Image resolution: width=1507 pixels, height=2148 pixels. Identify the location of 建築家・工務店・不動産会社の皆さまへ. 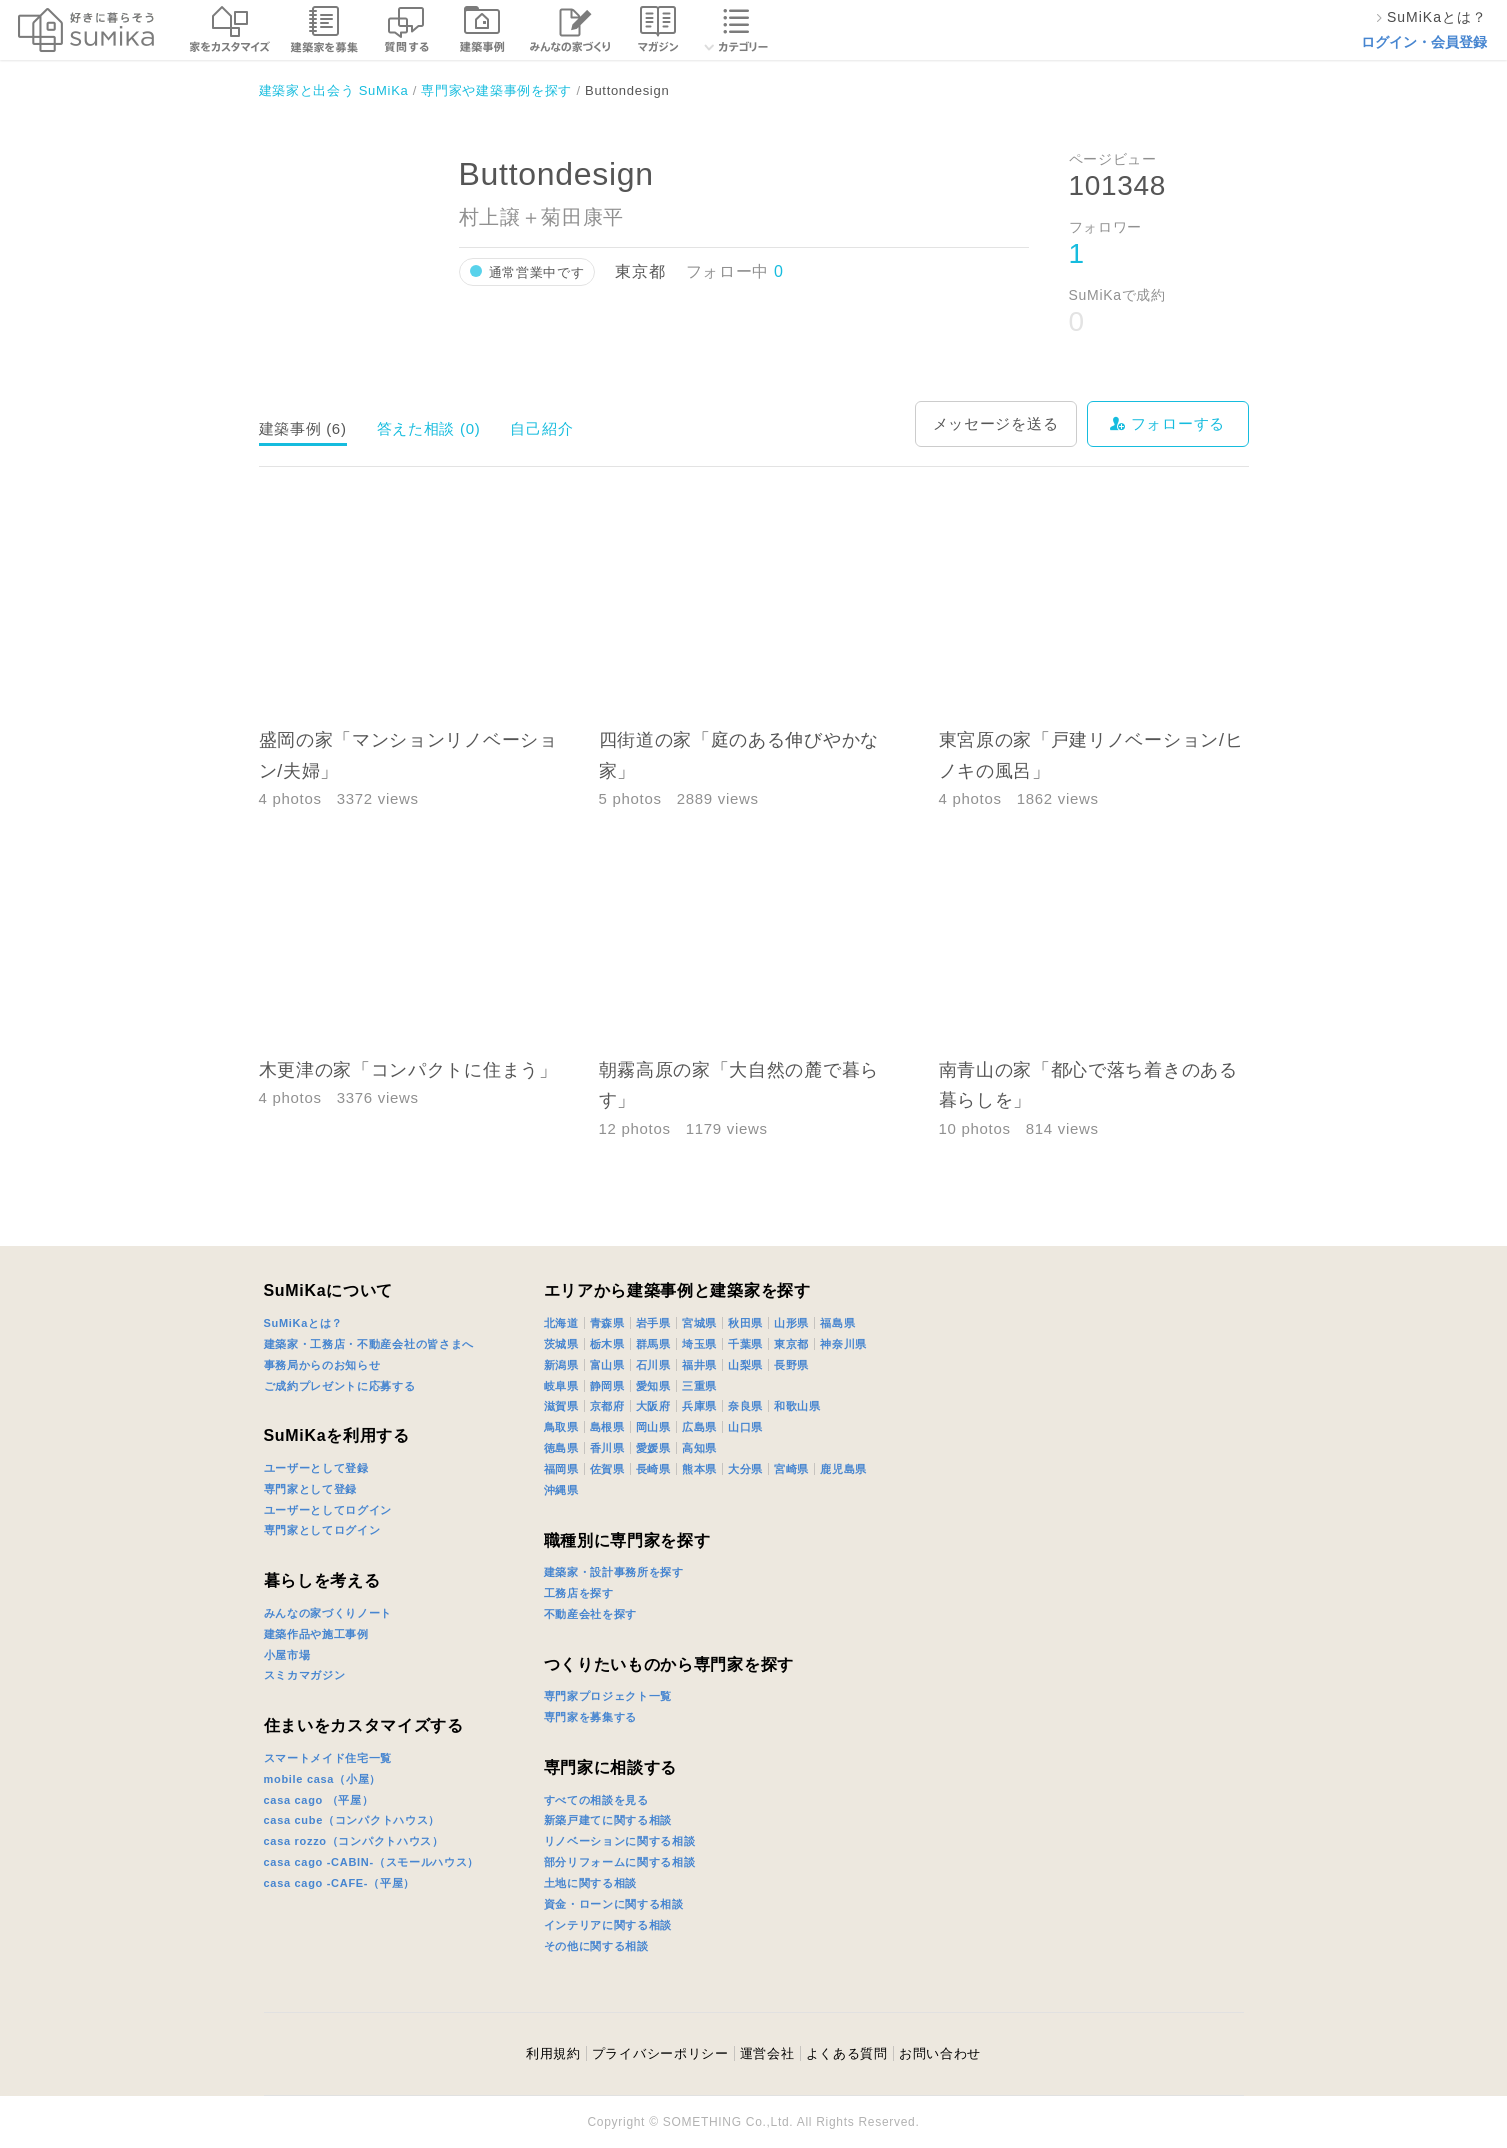
(369, 1344).